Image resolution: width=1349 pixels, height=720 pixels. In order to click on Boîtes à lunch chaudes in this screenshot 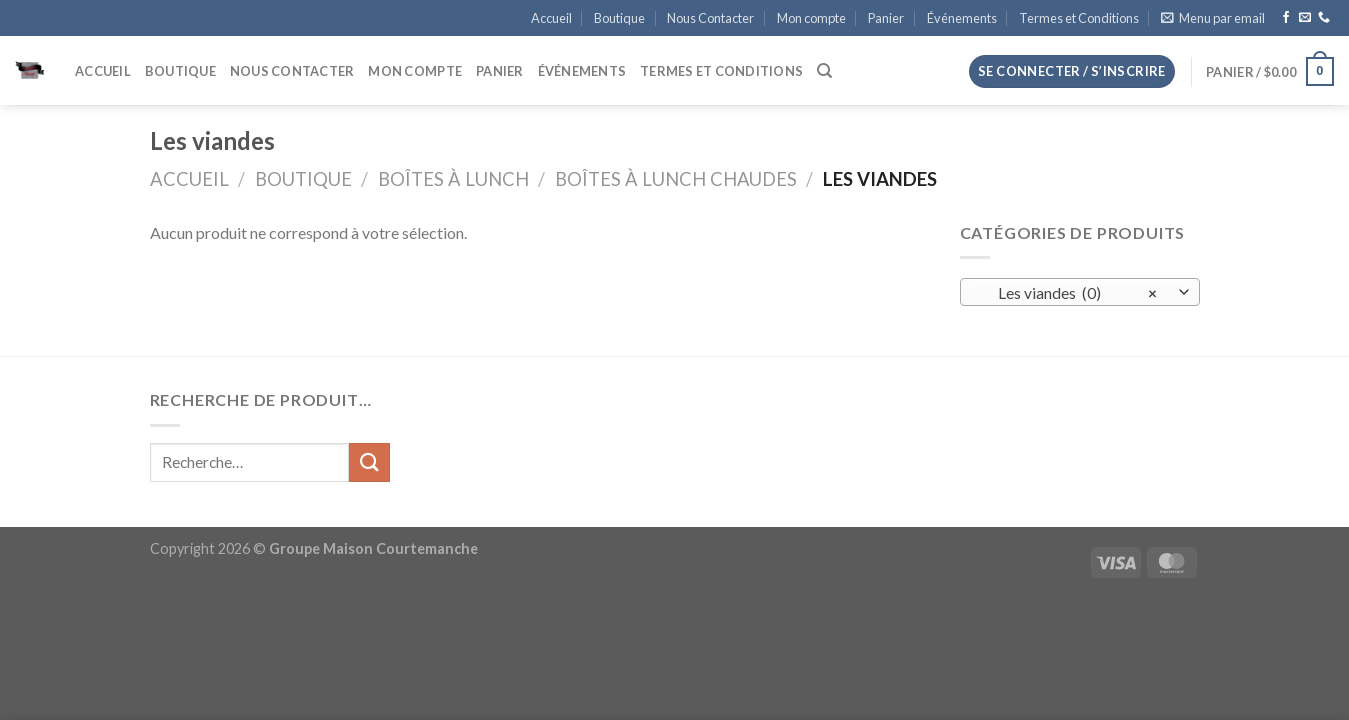, I will do `click(676, 179)`.